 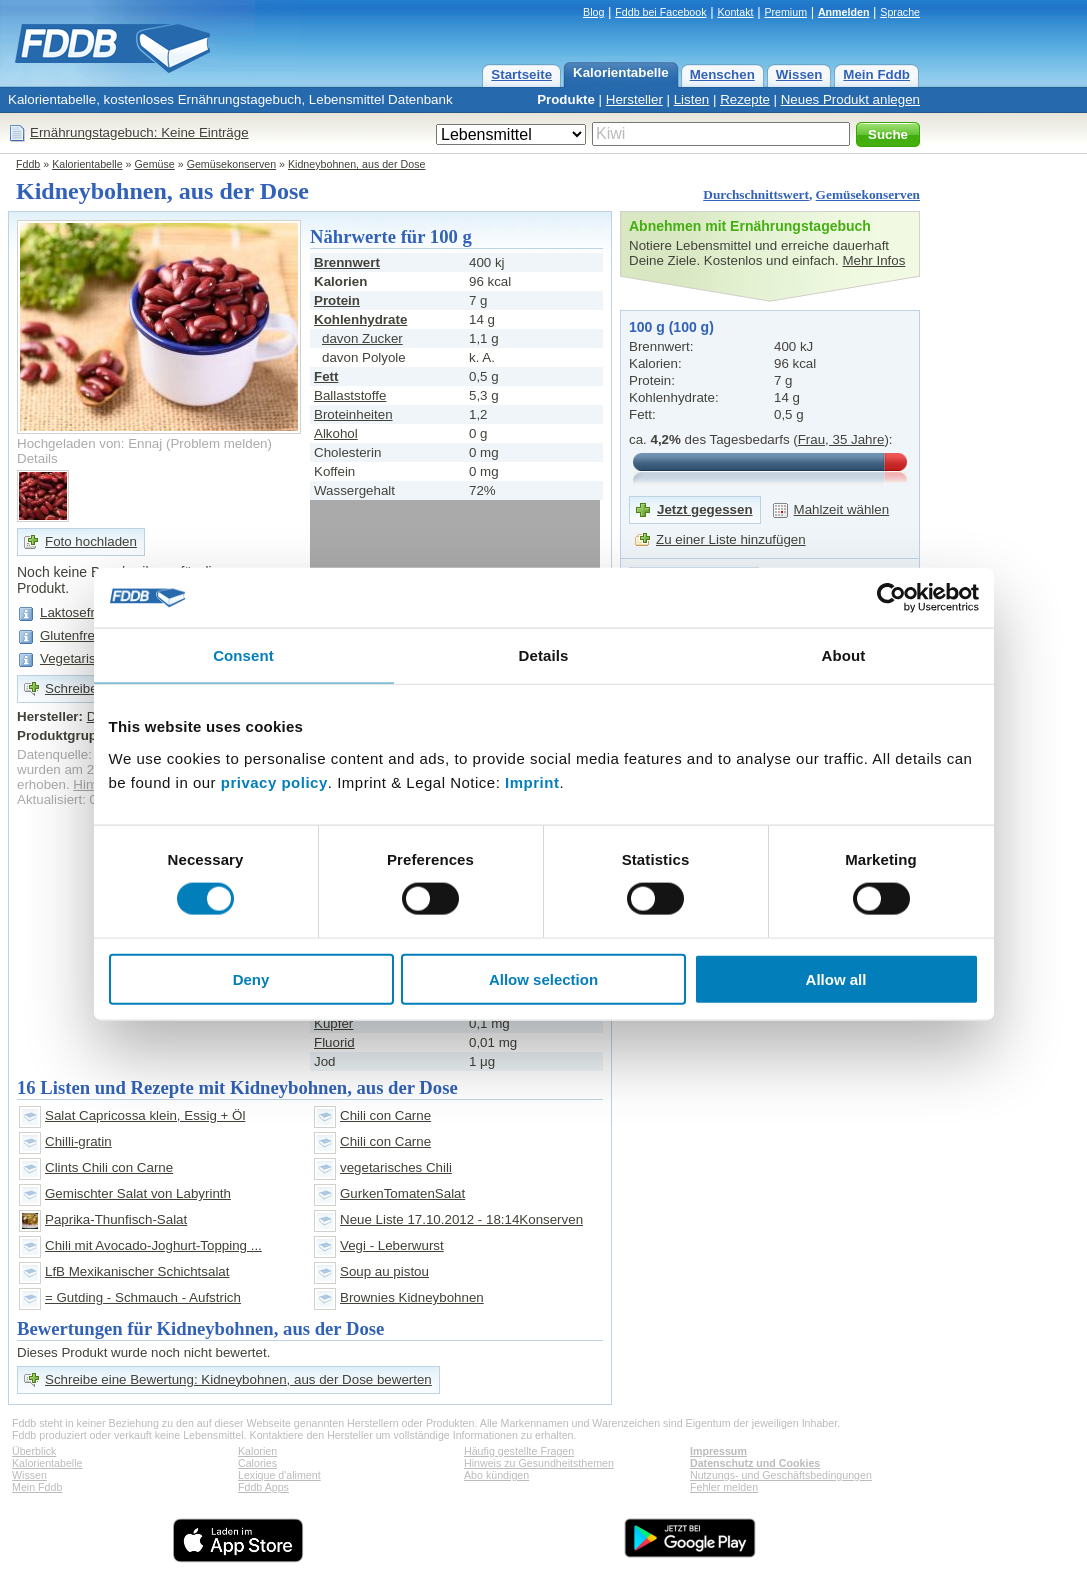 What do you see at coordinates (238, 1379) in the screenshot?
I see `Schreibe eine Bewertung: Kidneybohnen, aus der Dose bewerten` at bounding box center [238, 1379].